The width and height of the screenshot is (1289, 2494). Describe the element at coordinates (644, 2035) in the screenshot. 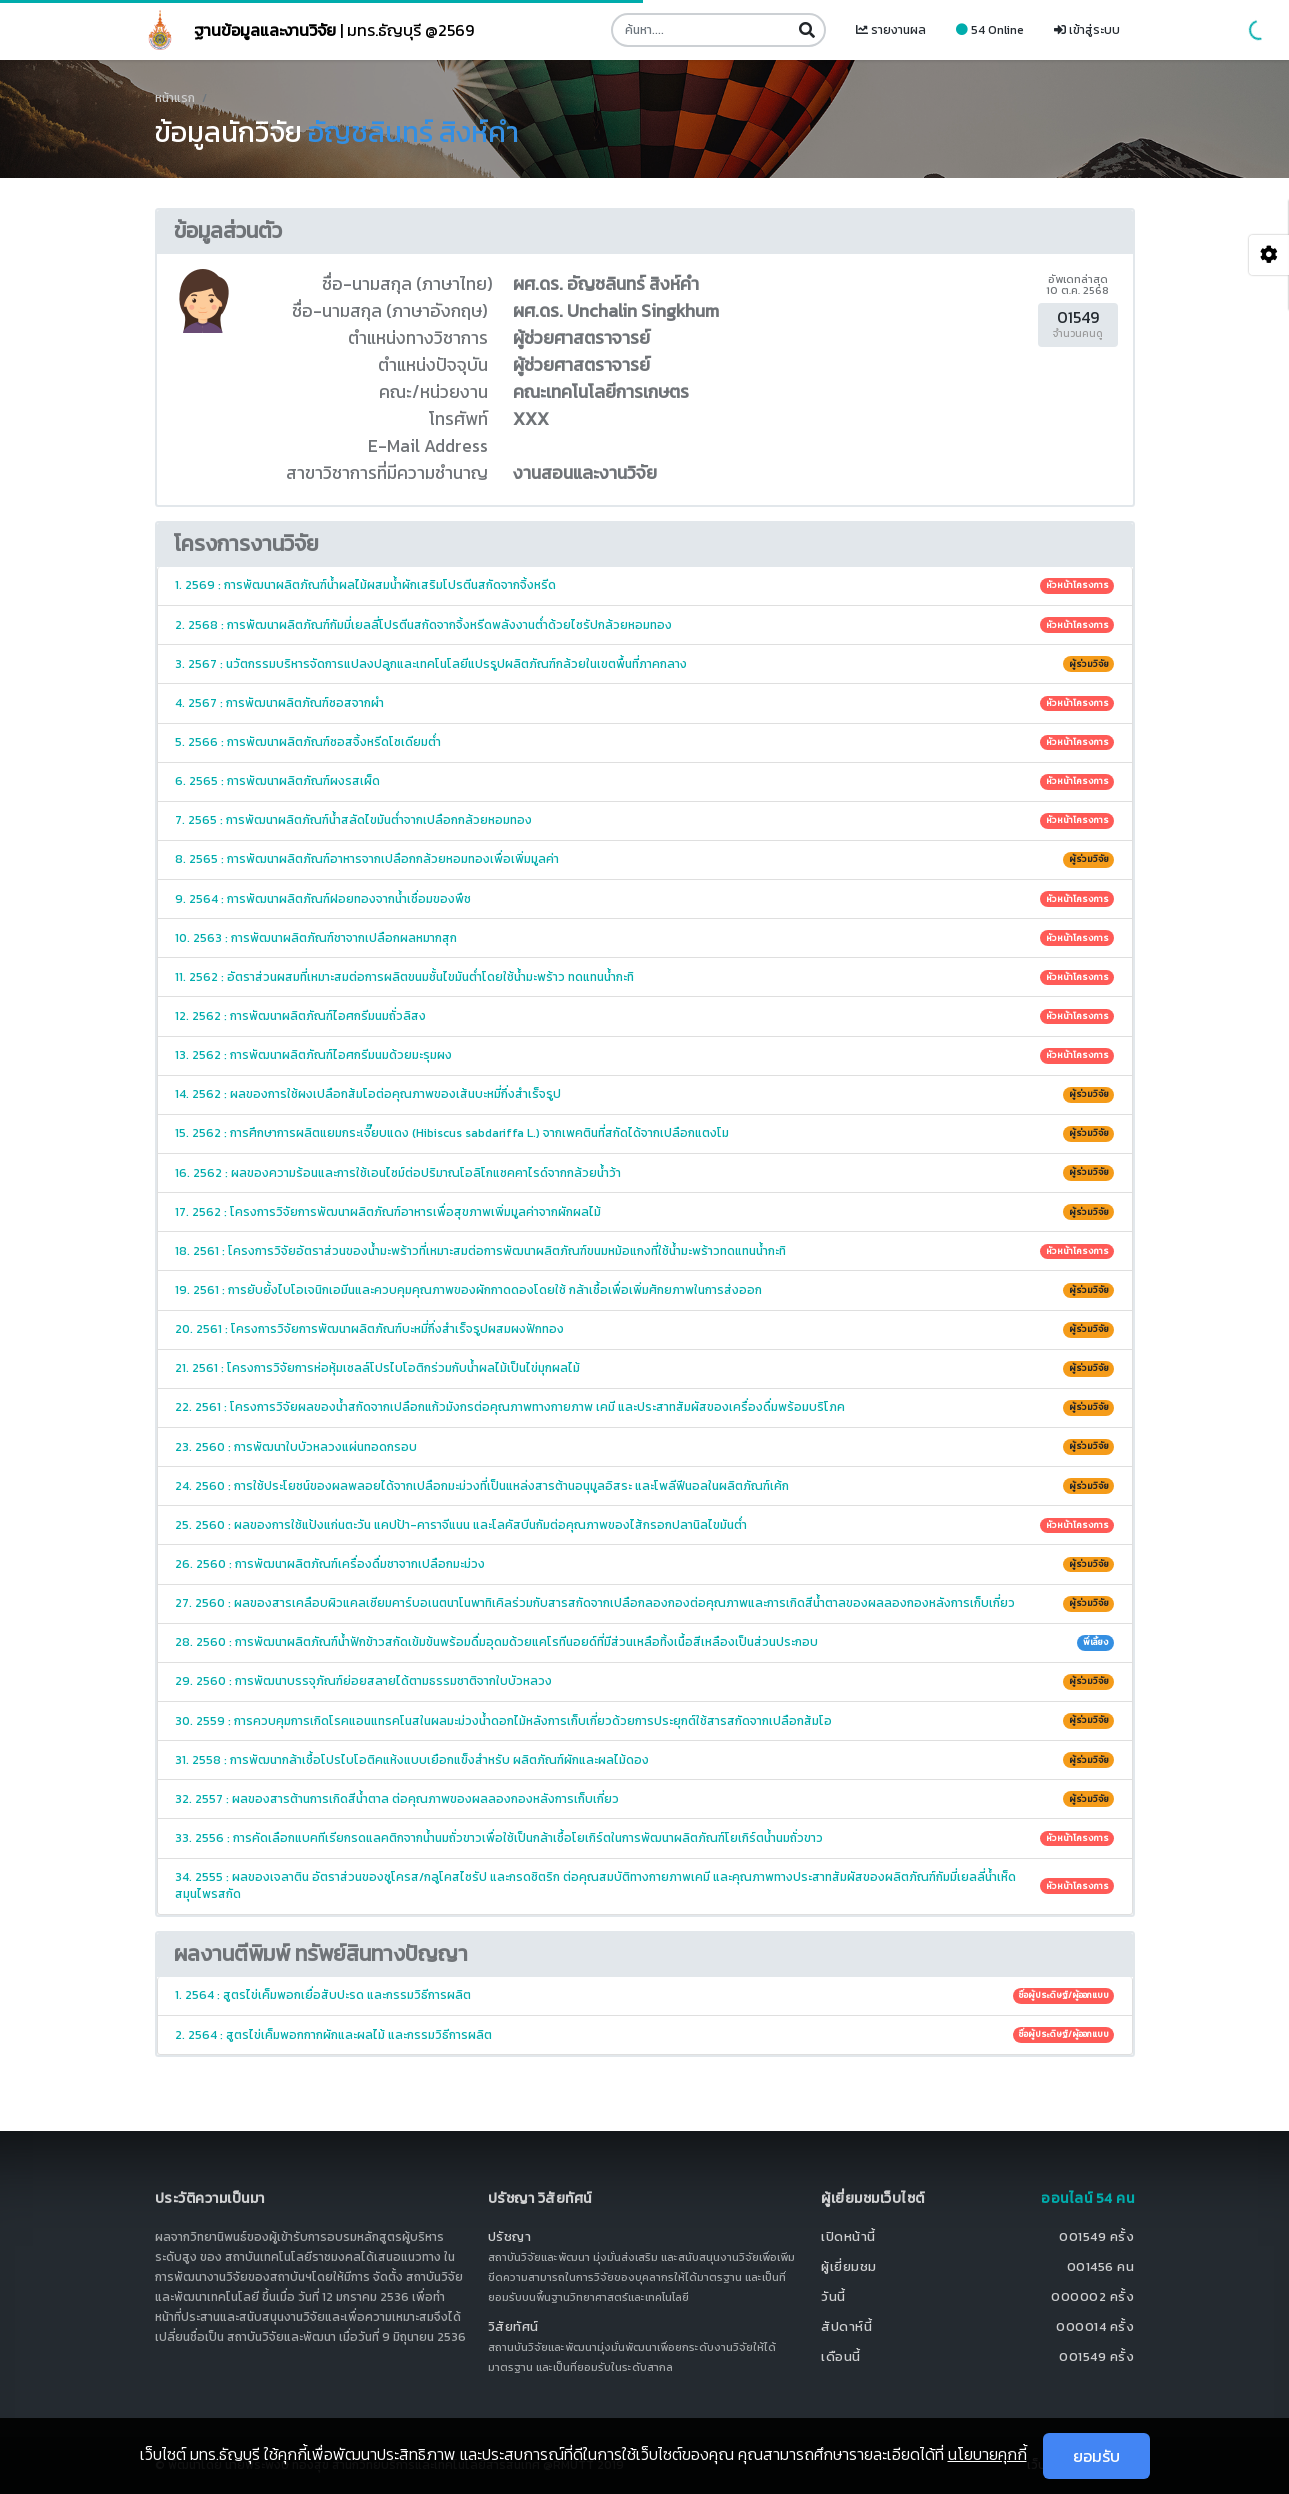

I see `2. 2564 : สูตรไข่เค็มพอกกากผักและผลไม้ และกรรมวิธีการผลิต` at that location.